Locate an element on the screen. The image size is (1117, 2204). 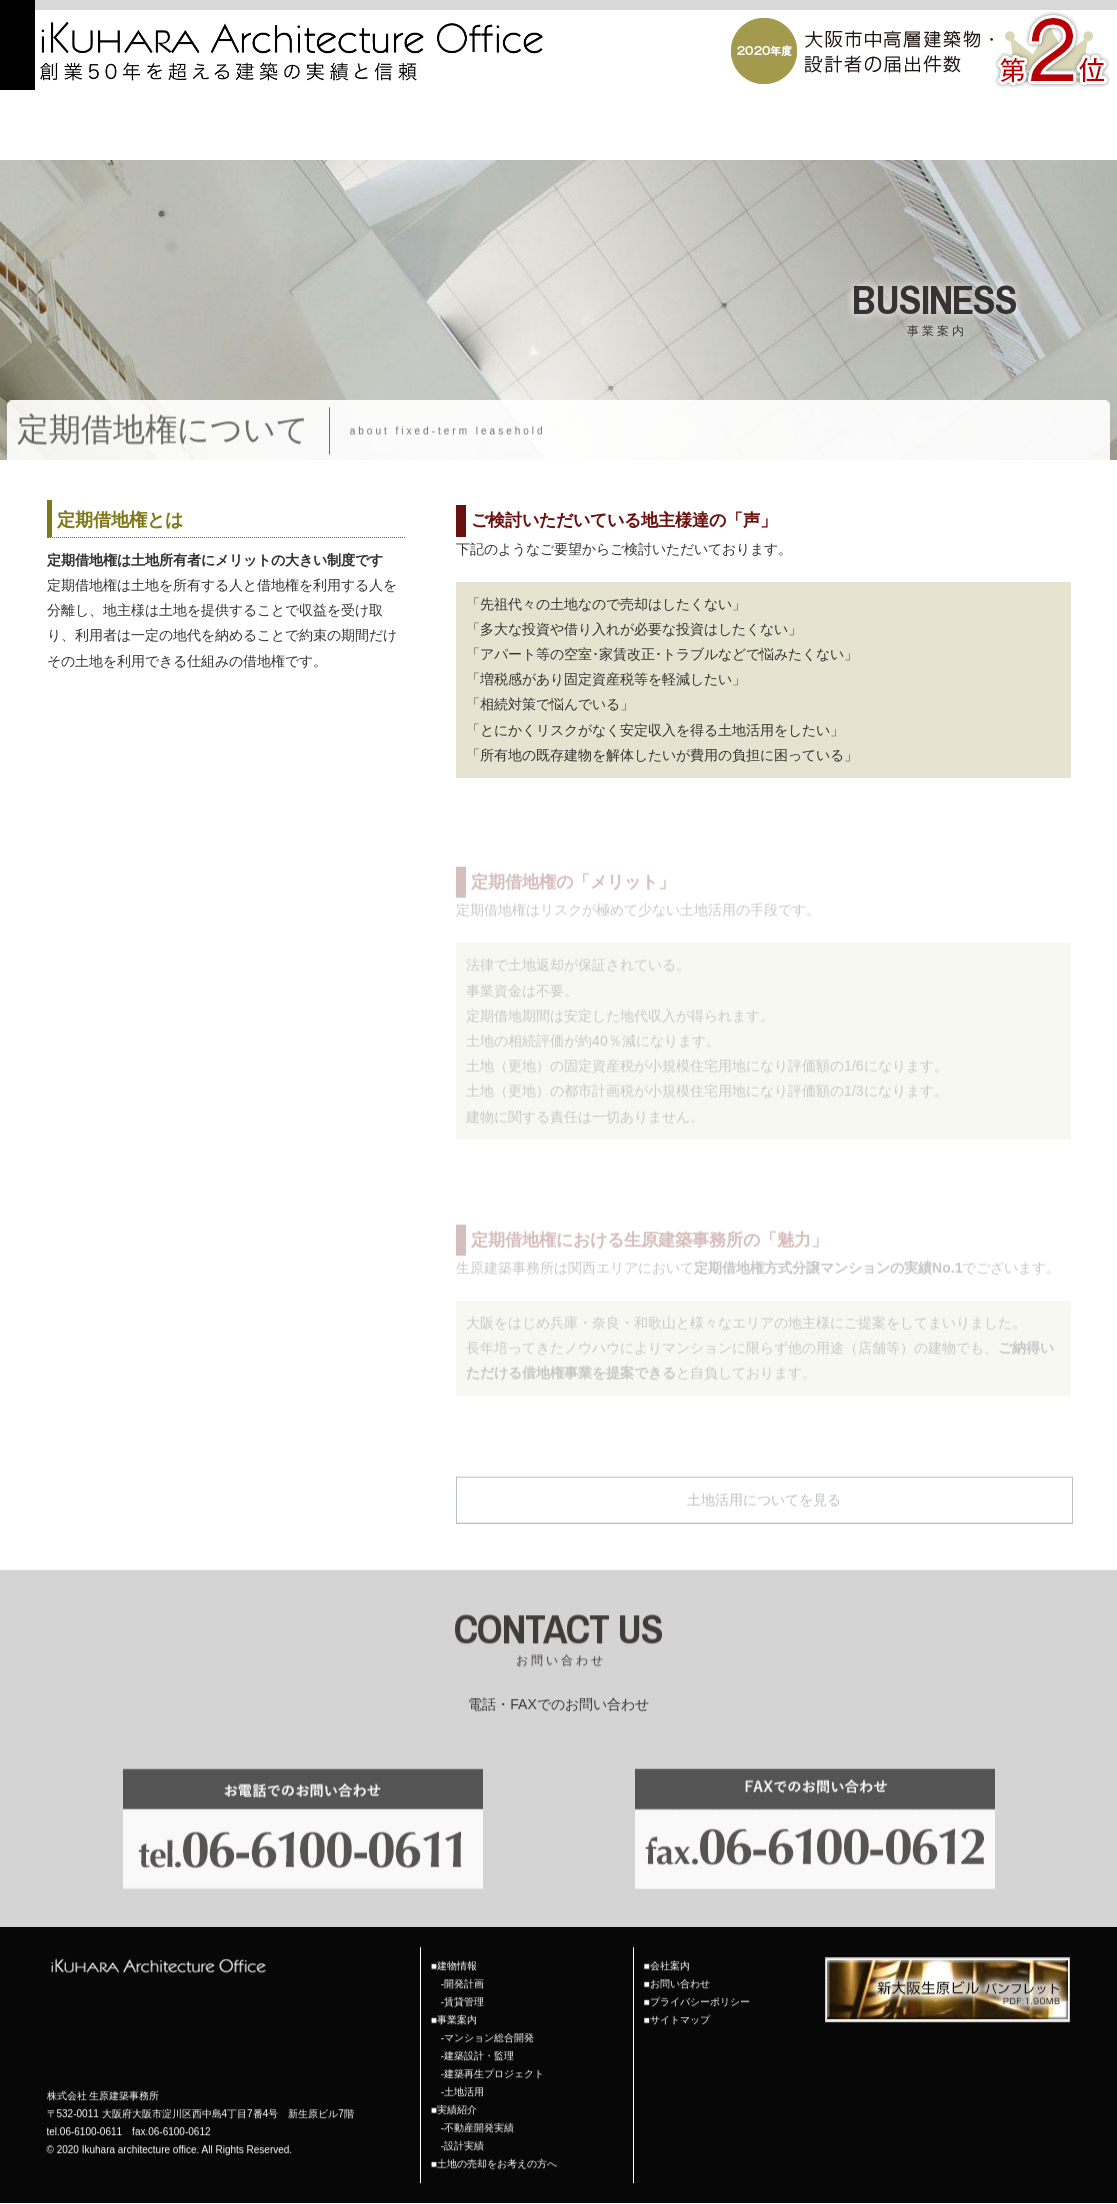
開発計画 is located at coordinates (464, 1959).